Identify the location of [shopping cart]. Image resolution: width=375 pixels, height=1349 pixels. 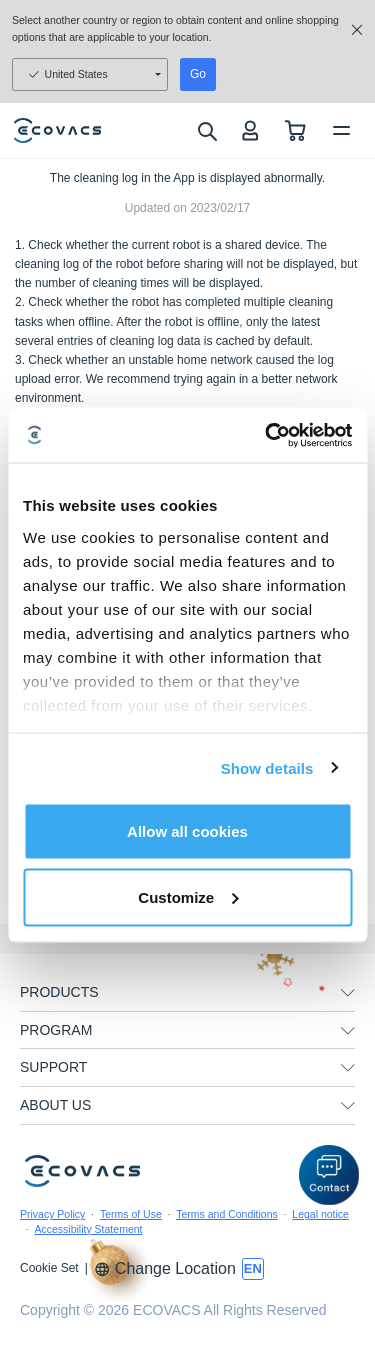
(295, 130).